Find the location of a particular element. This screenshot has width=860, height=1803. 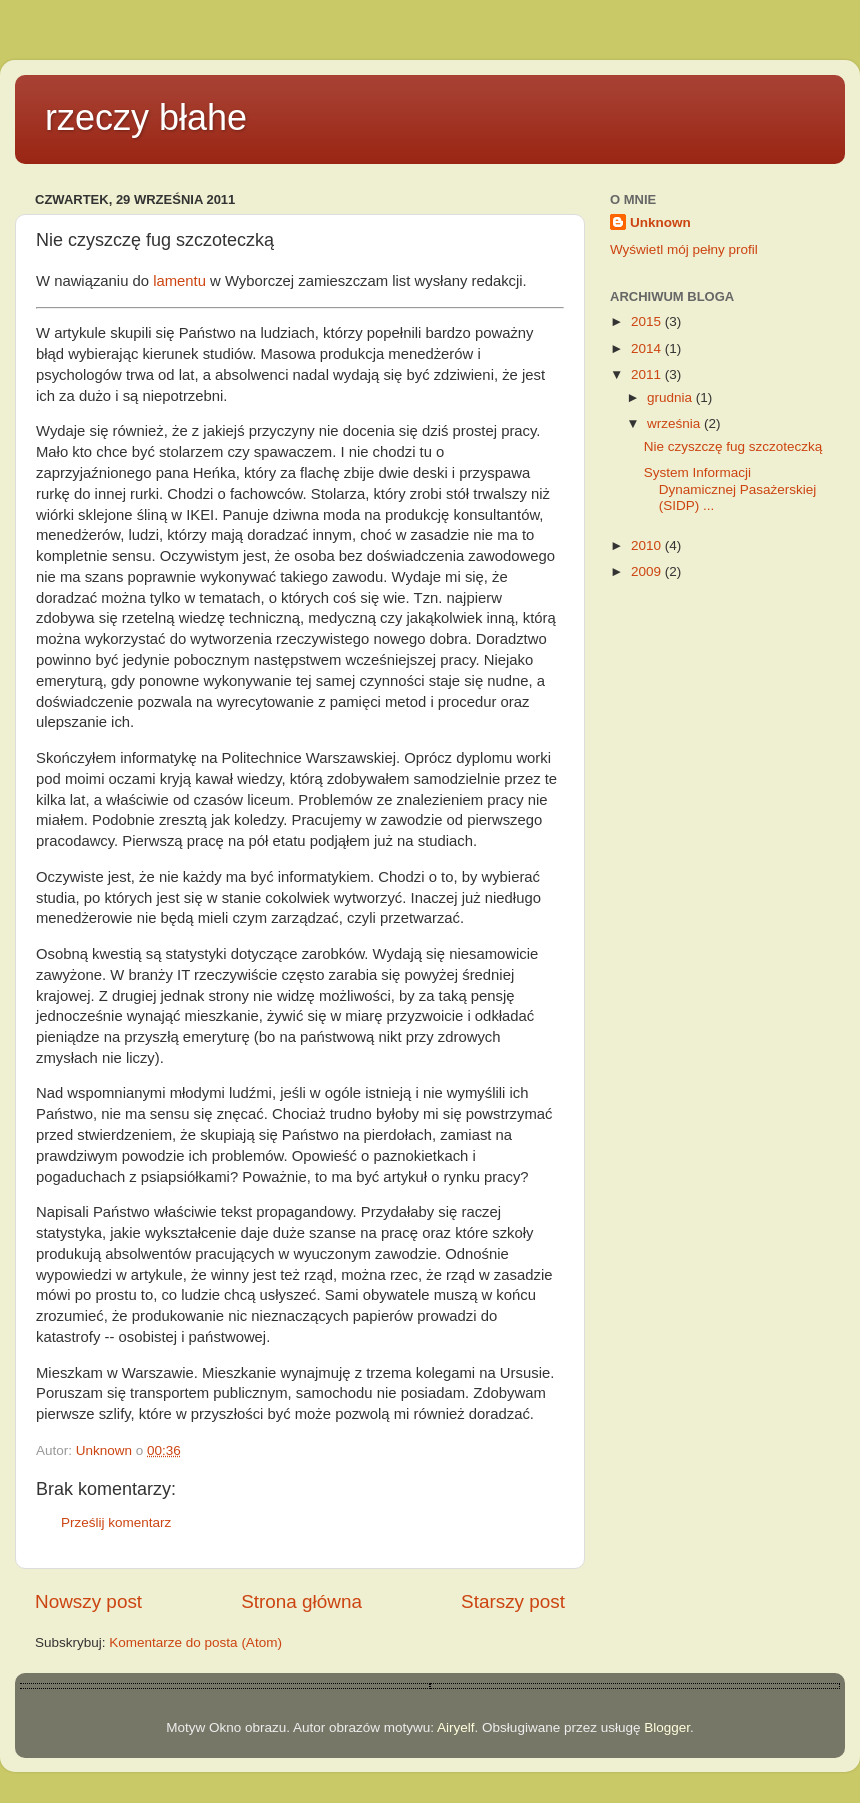

Wyświetl mój pełny profil is located at coordinates (684, 249).